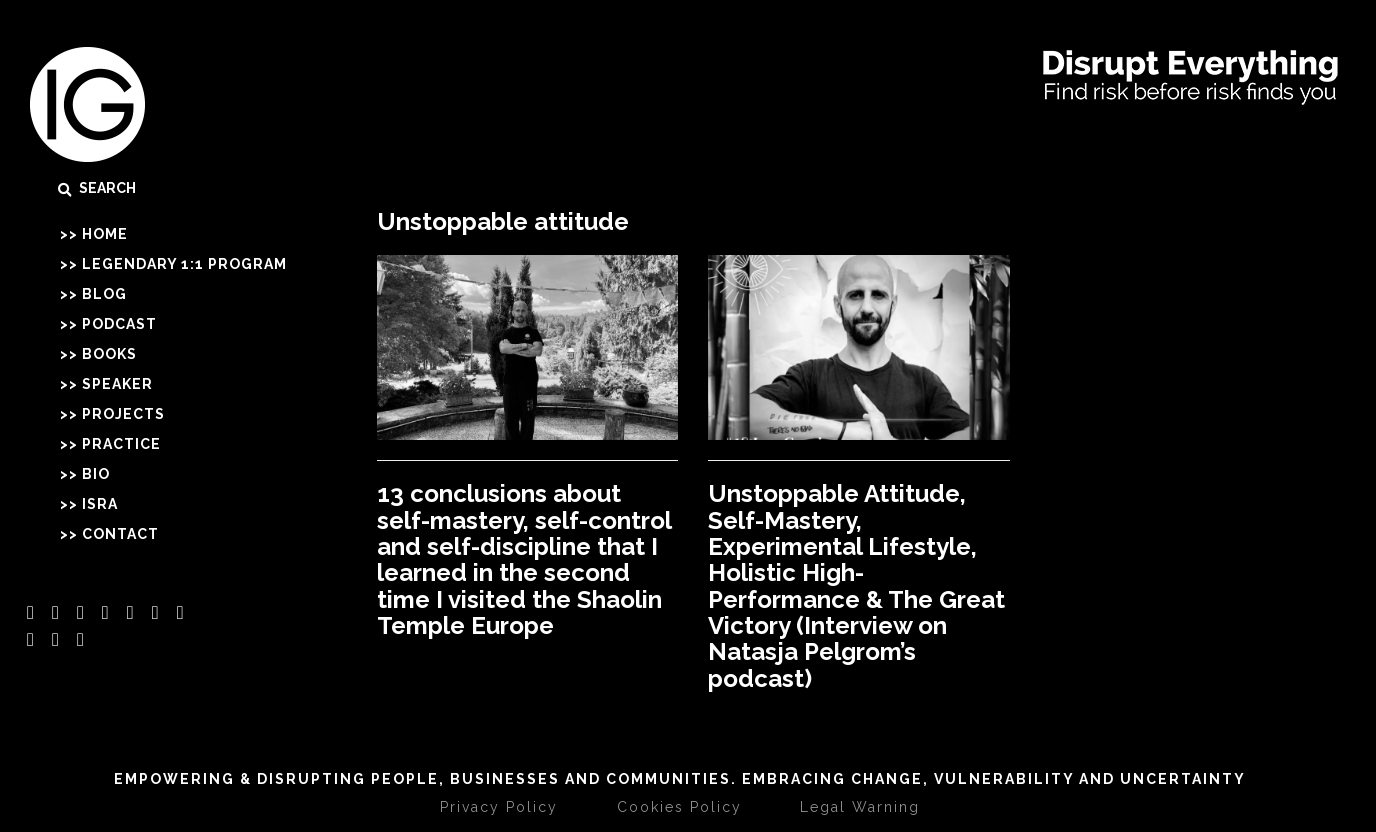  I want to click on Contact, so click(120, 534).